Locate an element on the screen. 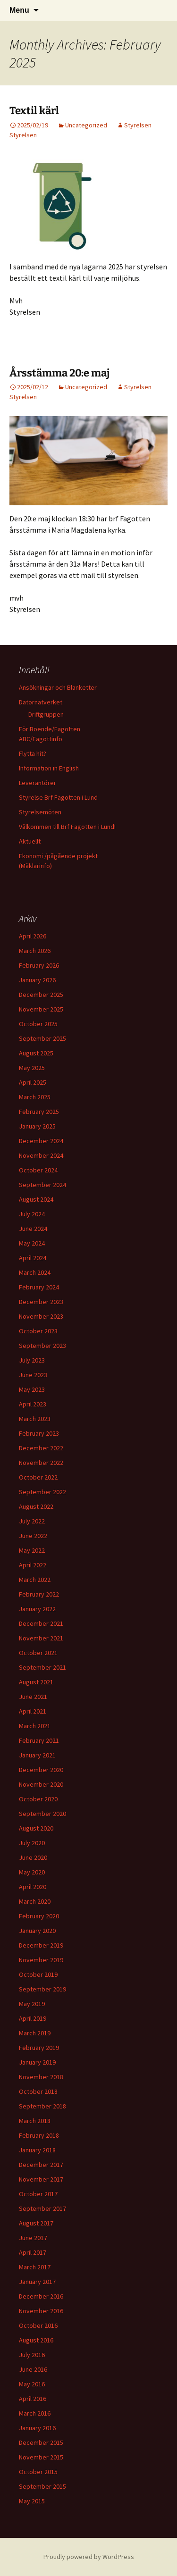  Leverantörer is located at coordinates (37, 782).